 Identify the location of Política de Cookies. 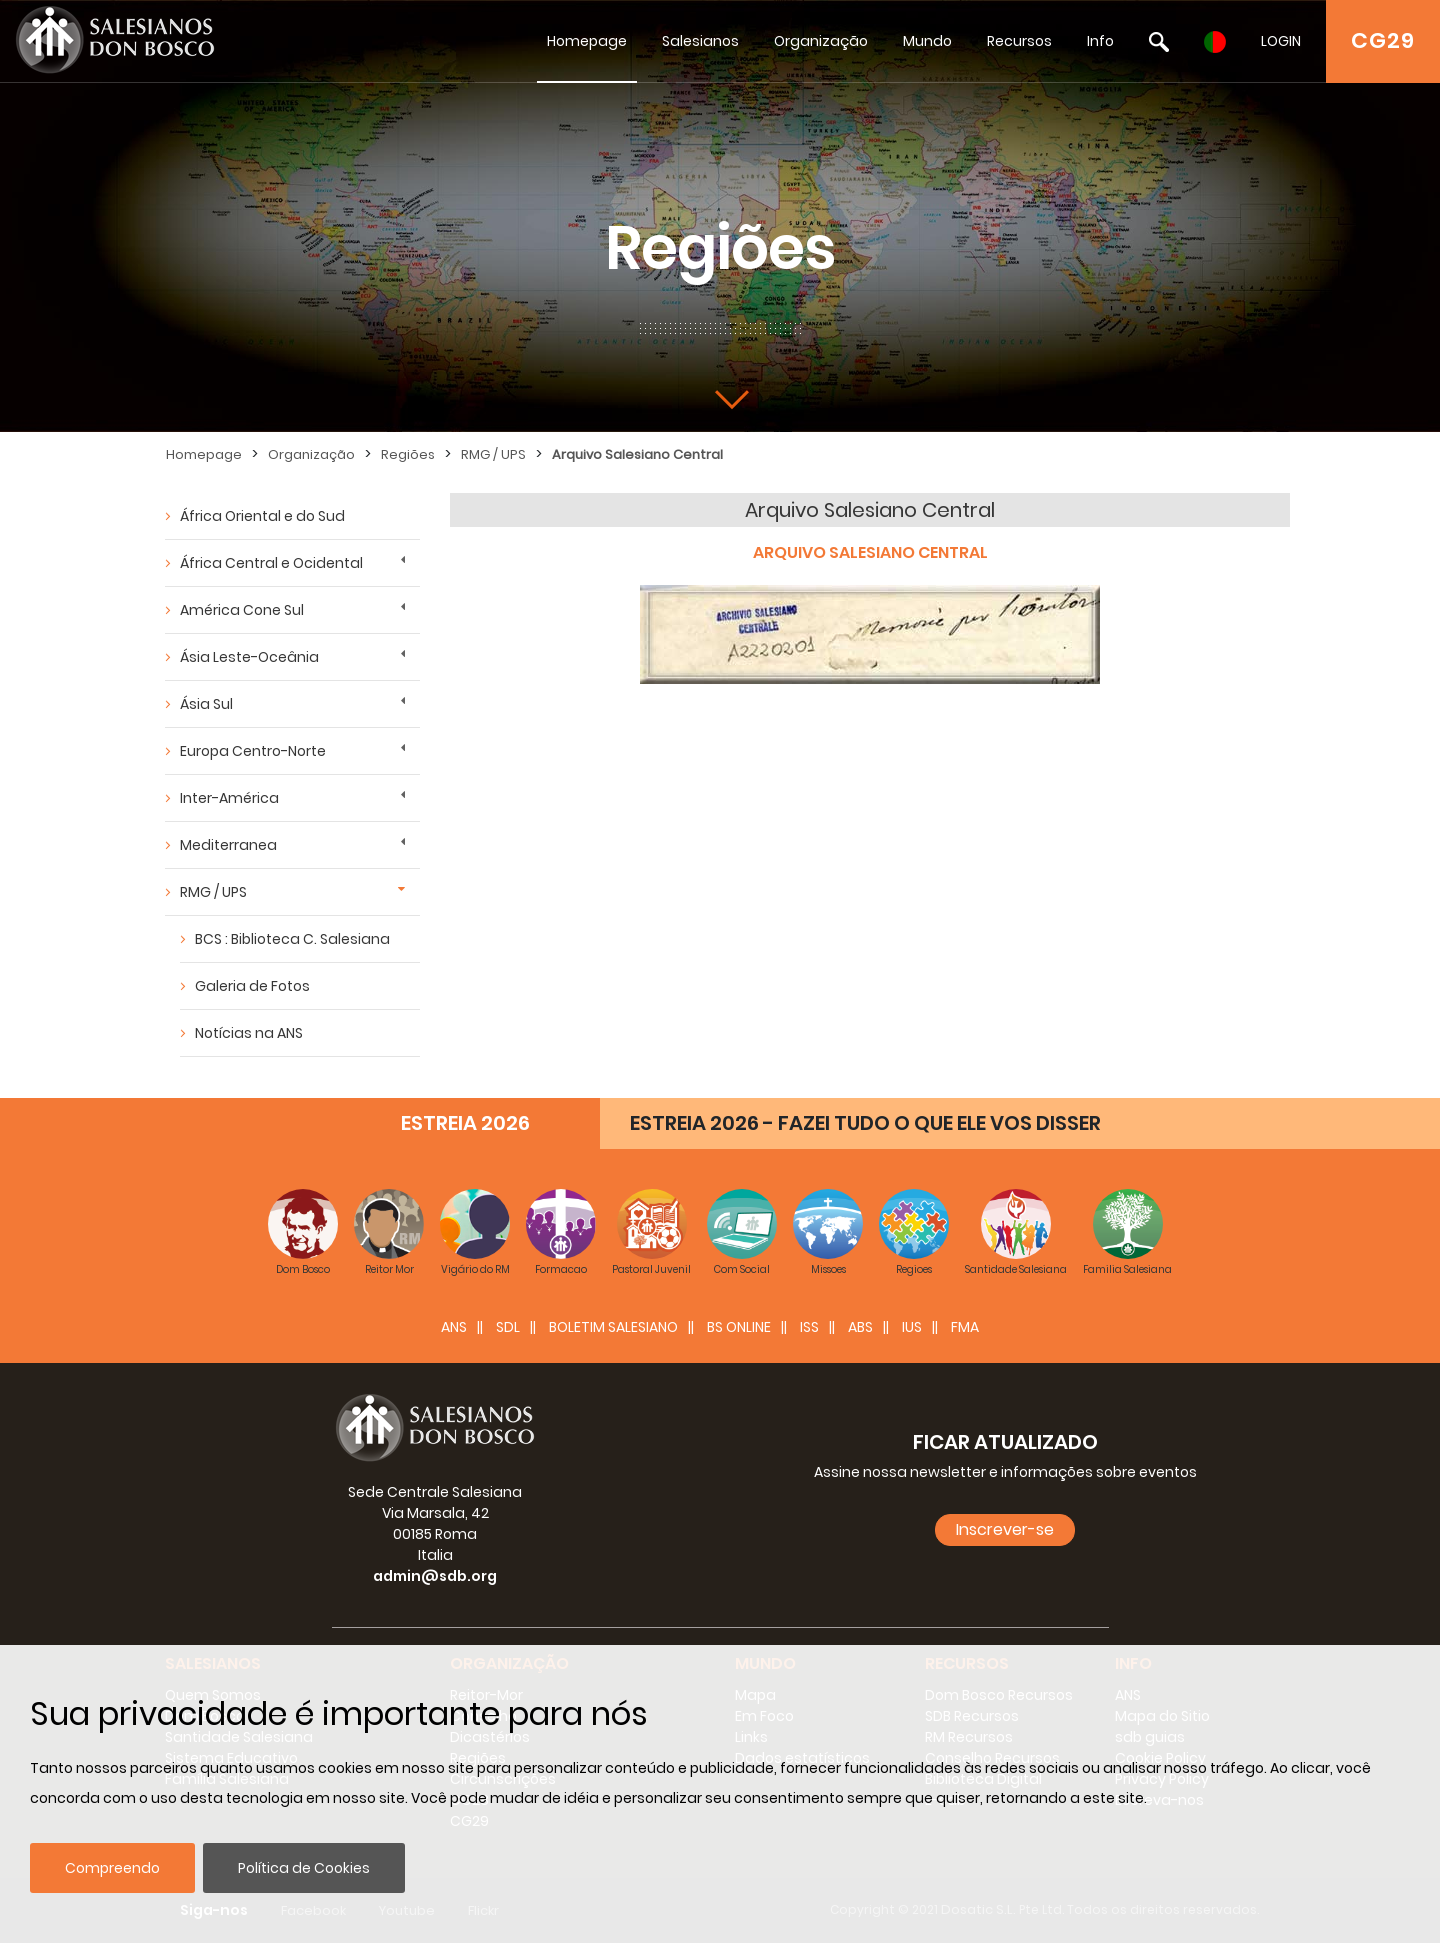
(304, 1868).